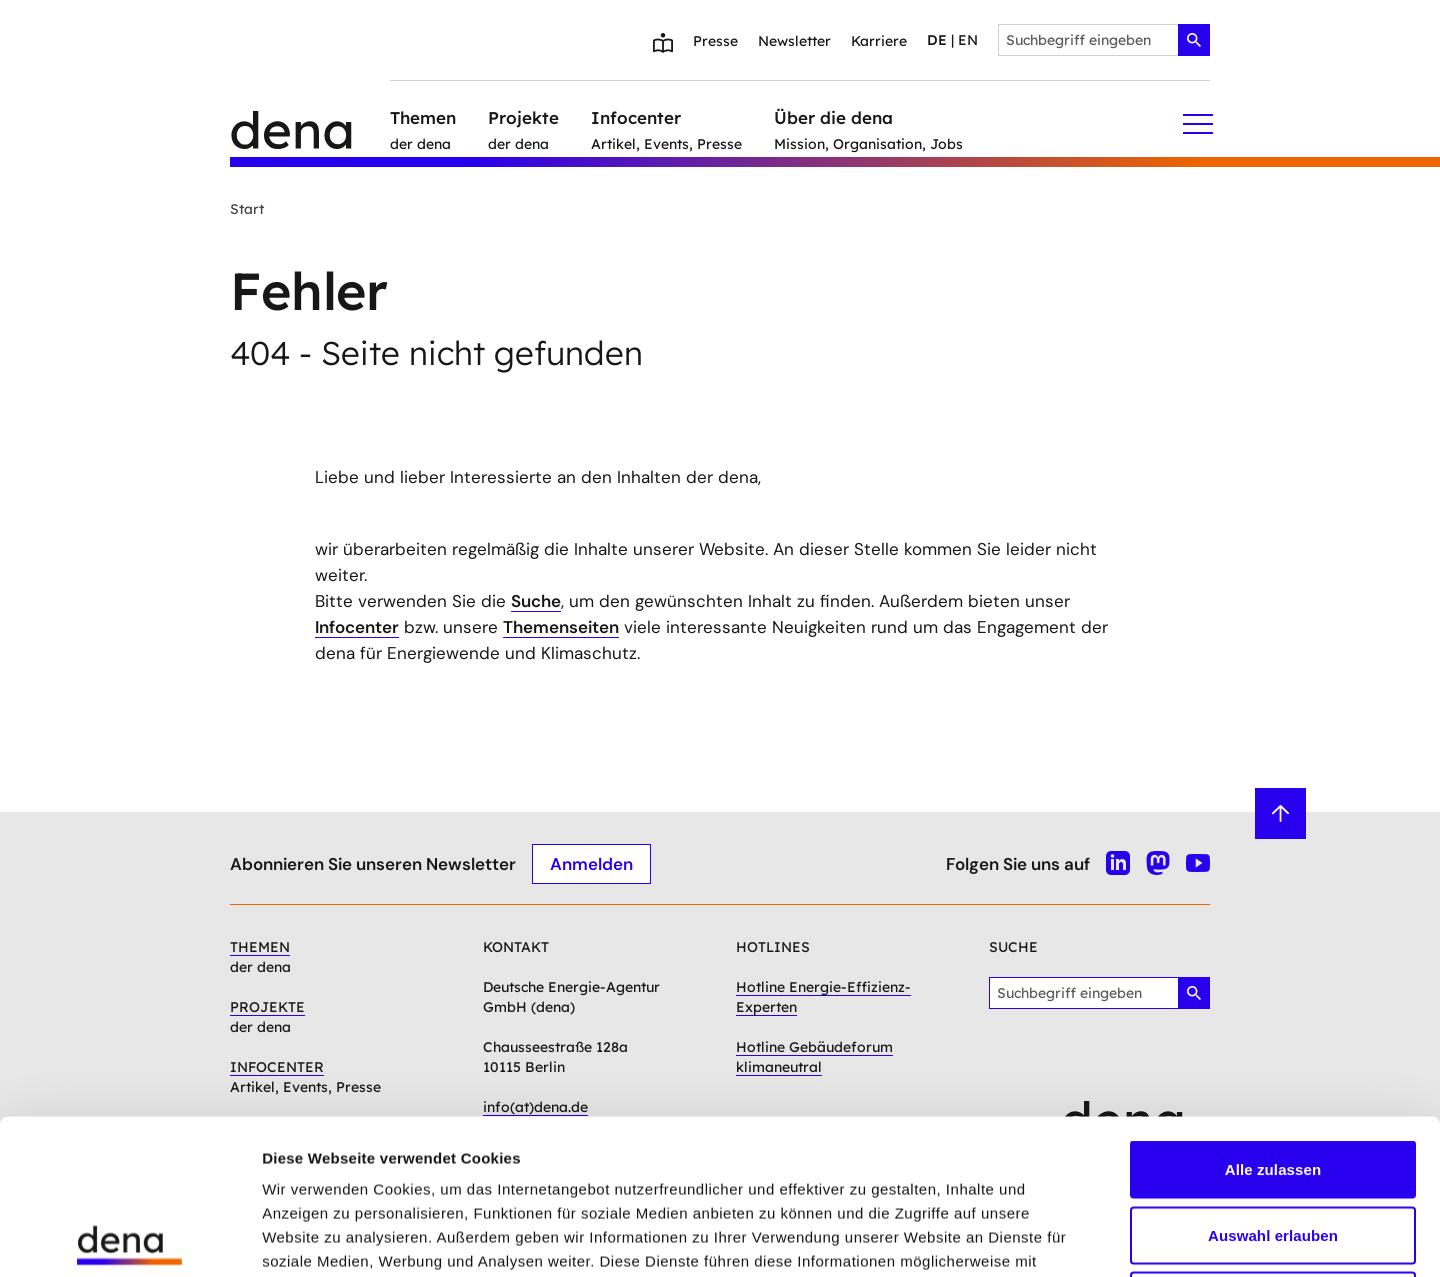  What do you see at coordinates (794, 41) in the screenshot?
I see `Newsletter` at bounding box center [794, 41].